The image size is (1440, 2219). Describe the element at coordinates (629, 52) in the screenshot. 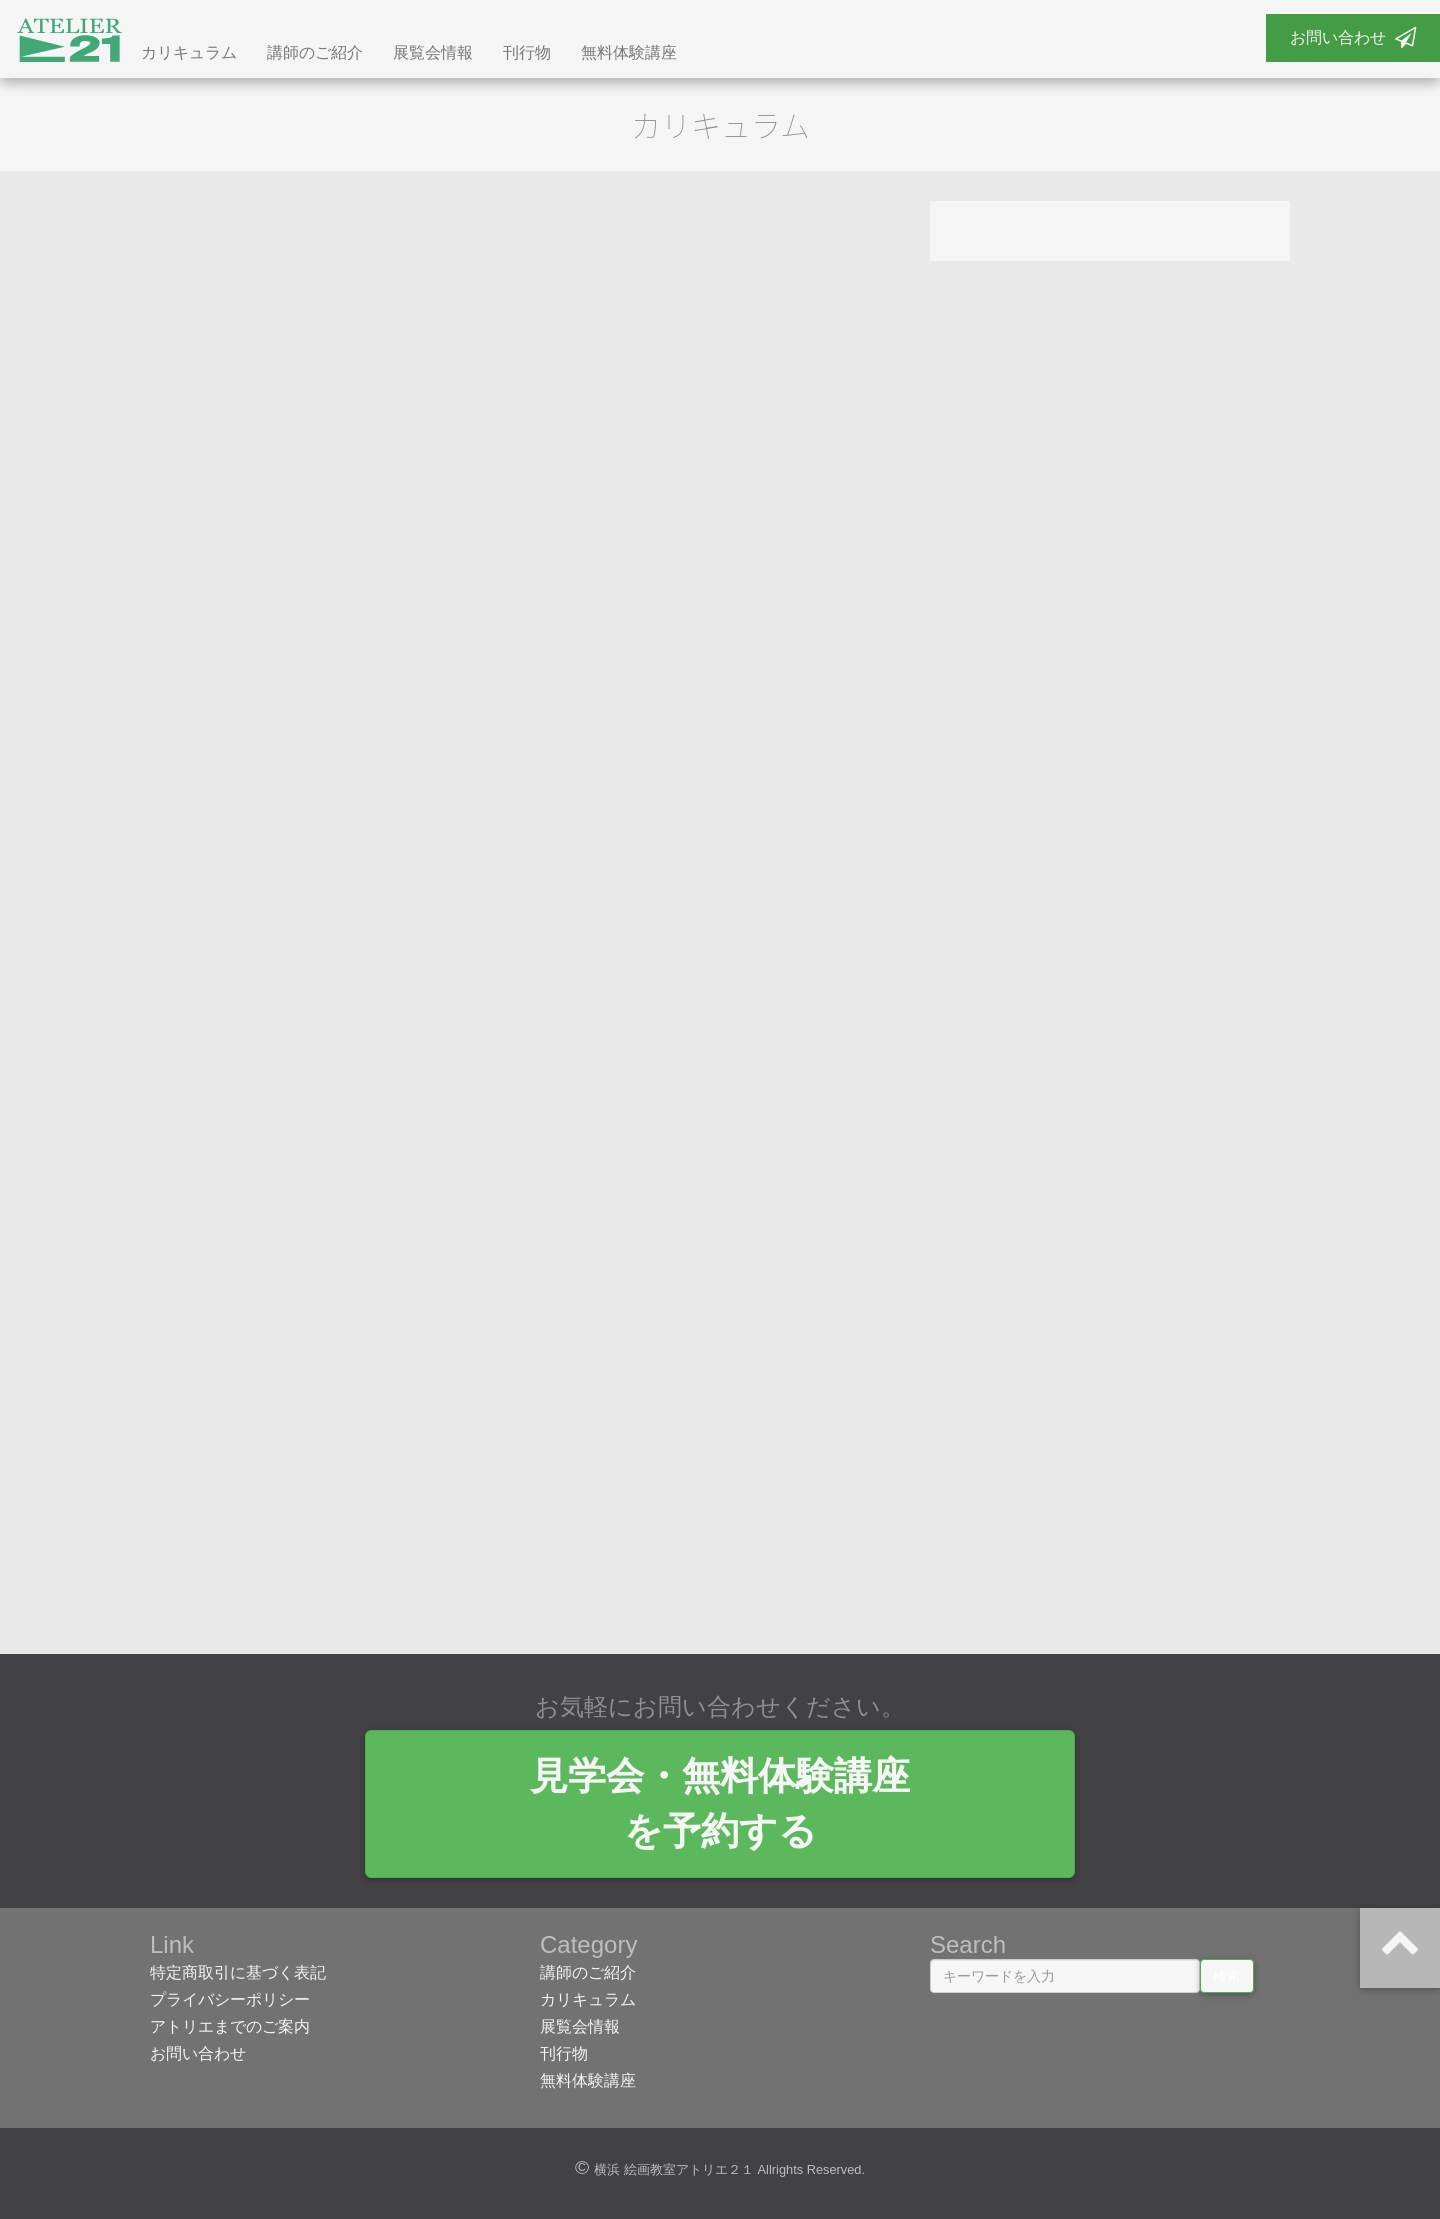

I see `無料体験講座` at that location.